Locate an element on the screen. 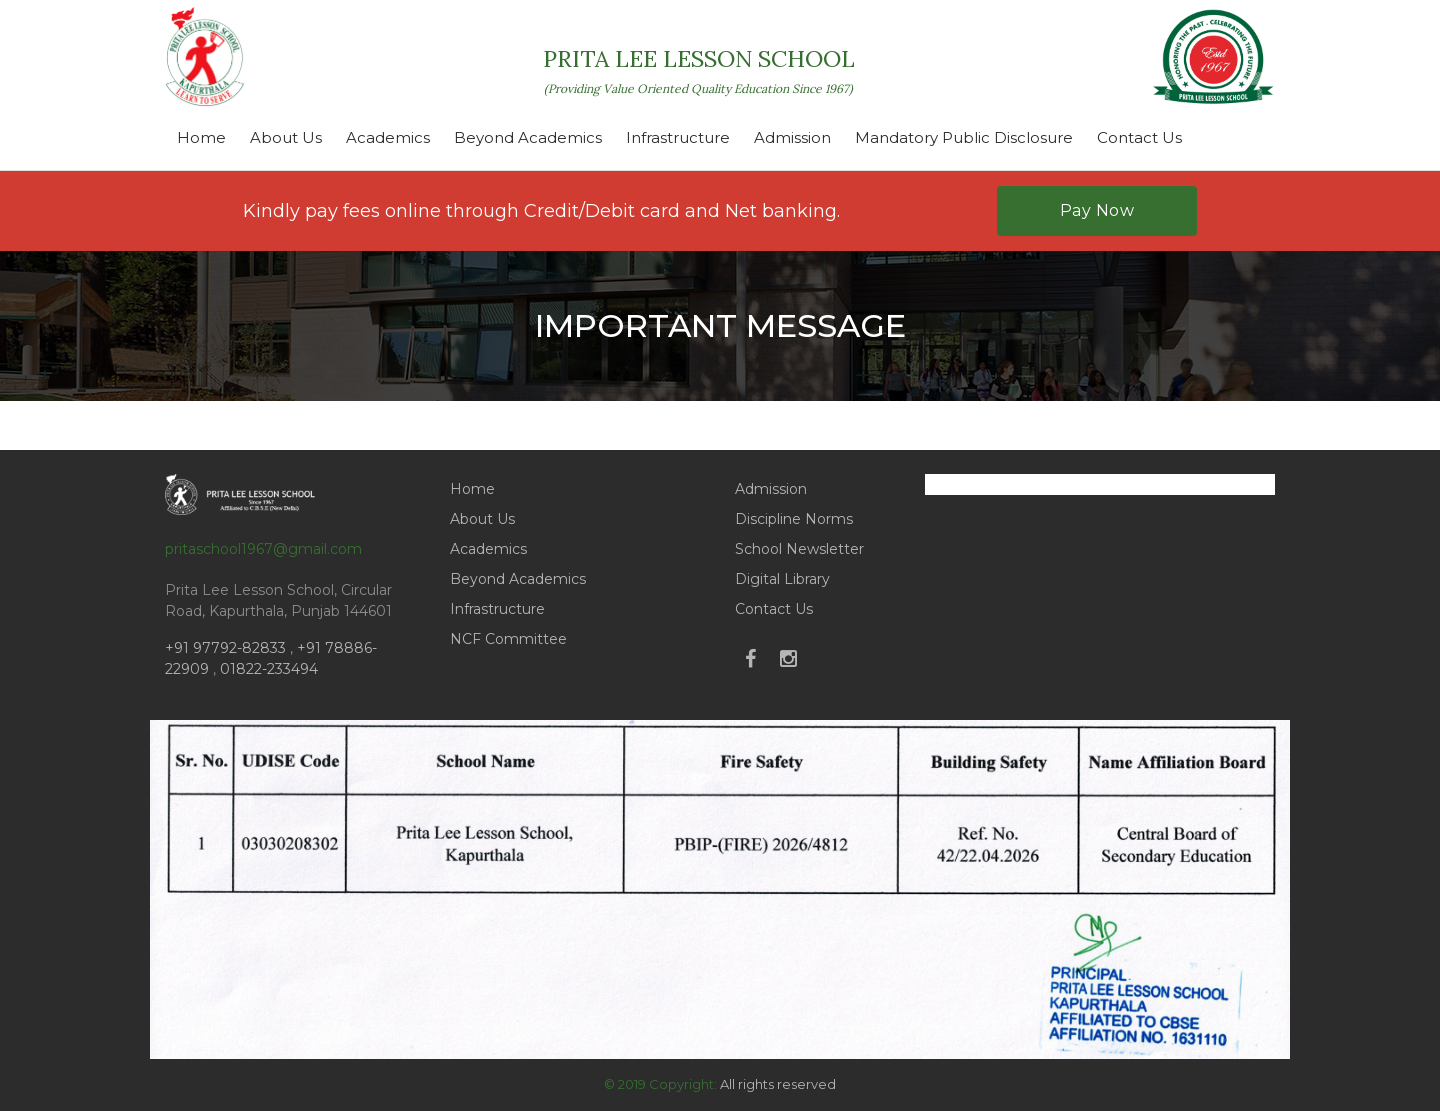 The height and width of the screenshot is (1111, 1440). Infrastructure is located at coordinates (678, 137).